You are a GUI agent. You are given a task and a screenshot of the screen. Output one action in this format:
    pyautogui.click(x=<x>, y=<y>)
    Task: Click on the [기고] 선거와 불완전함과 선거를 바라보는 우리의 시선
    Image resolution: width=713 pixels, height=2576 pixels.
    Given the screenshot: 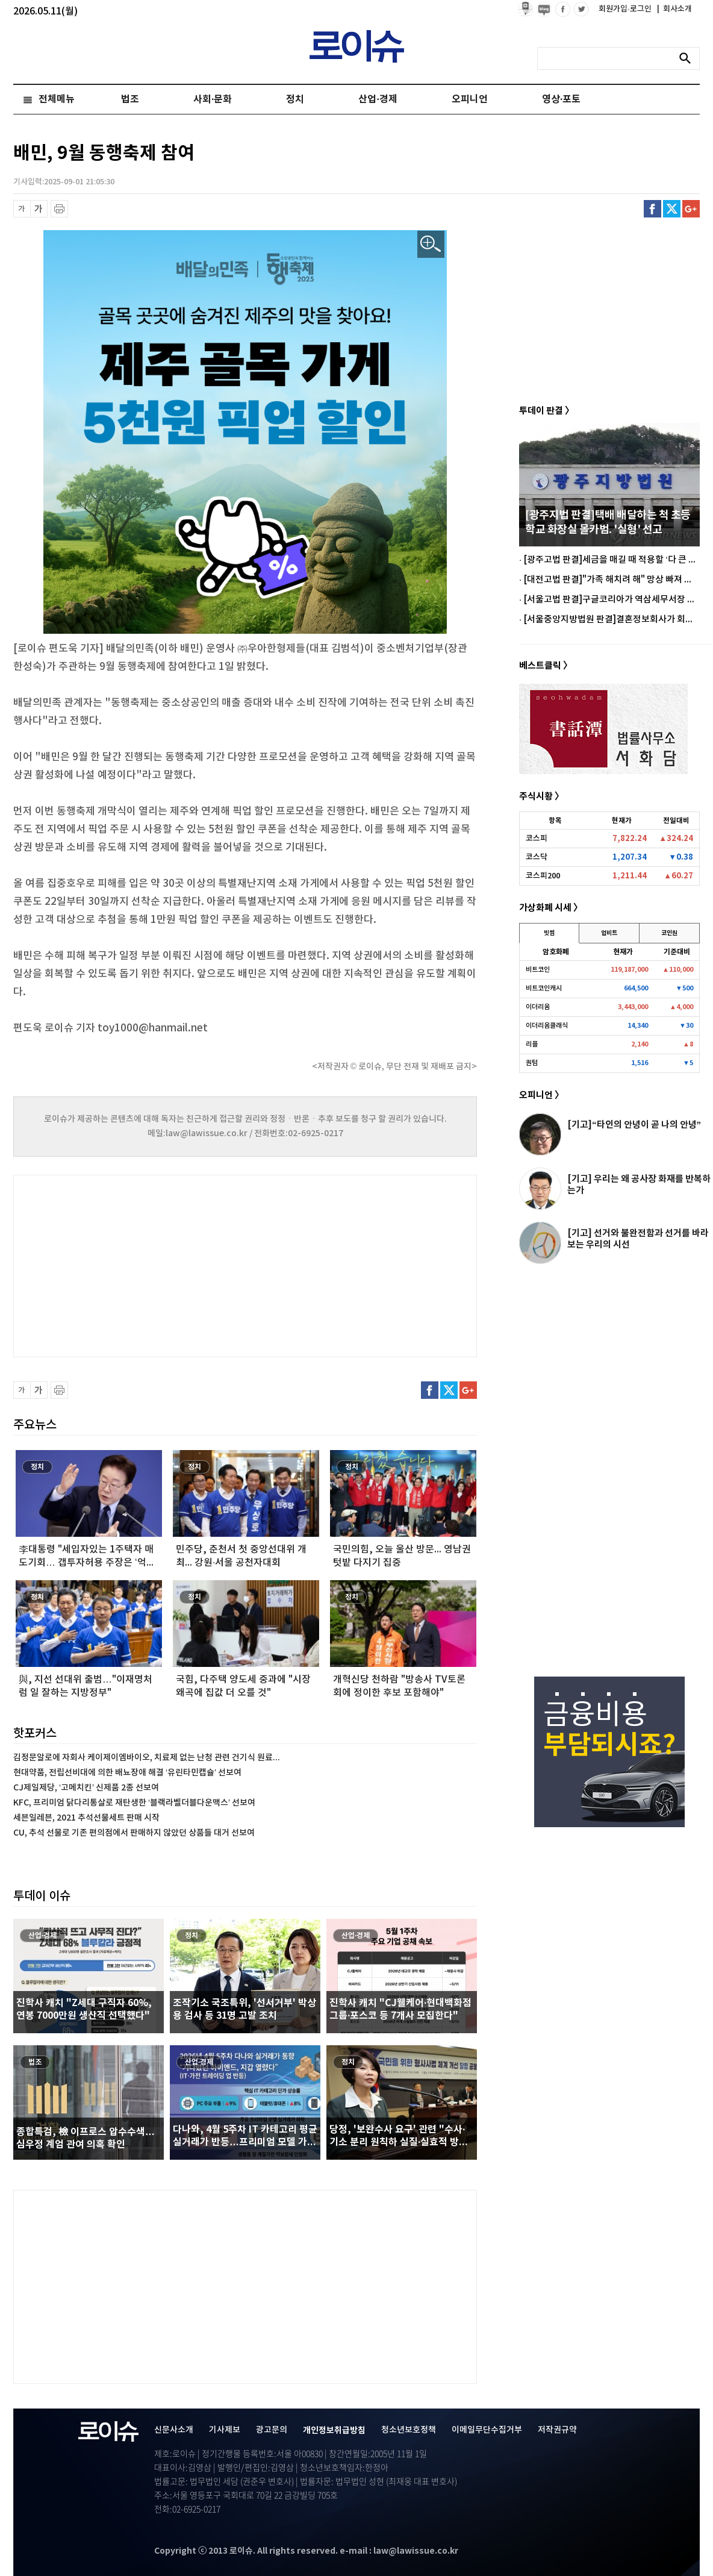 What is the action you would take?
    pyautogui.click(x=638, y=1239)
    